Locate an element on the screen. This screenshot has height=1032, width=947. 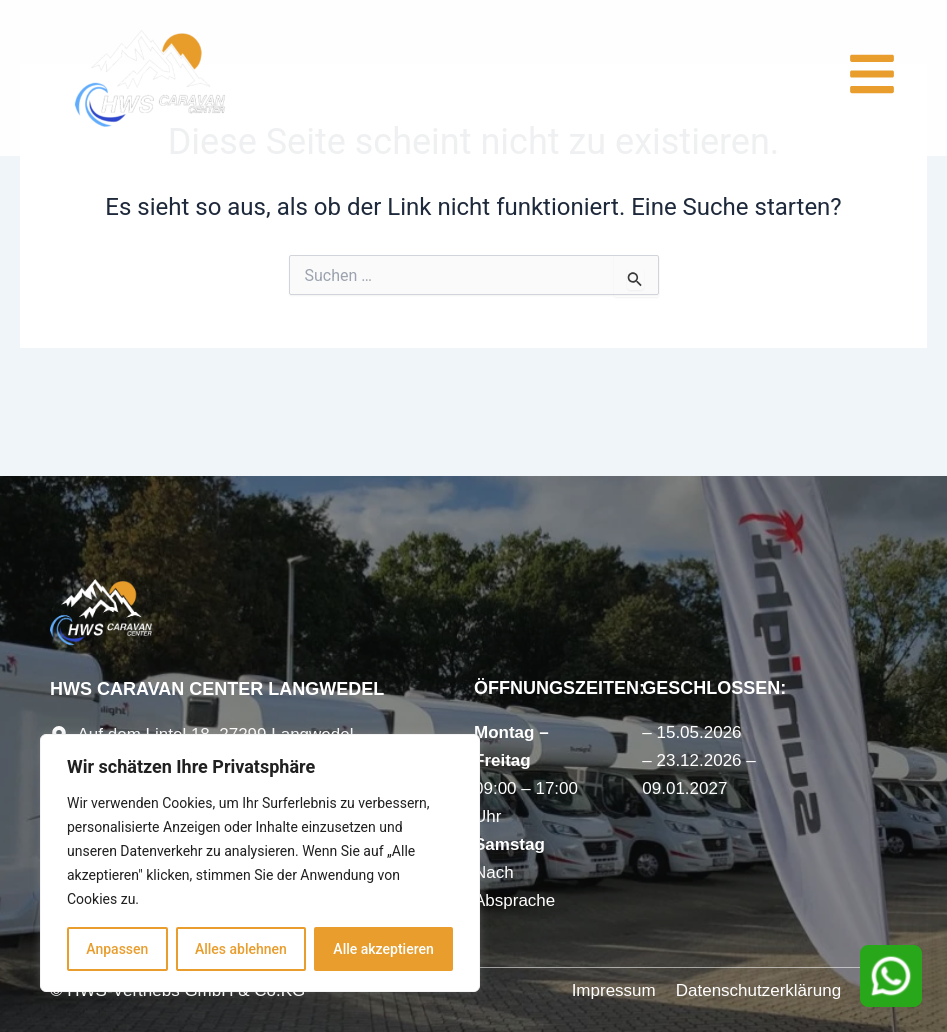
Anpassen is located at coordinates (117, 949).